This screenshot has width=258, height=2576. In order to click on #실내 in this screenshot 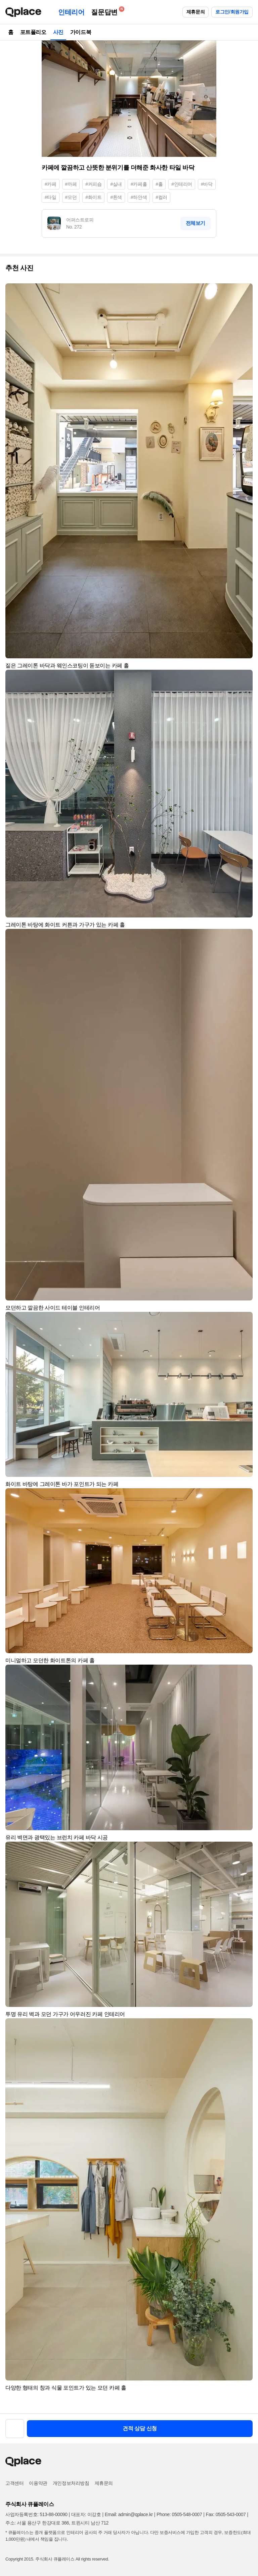, I will do `click(116, 184)`.